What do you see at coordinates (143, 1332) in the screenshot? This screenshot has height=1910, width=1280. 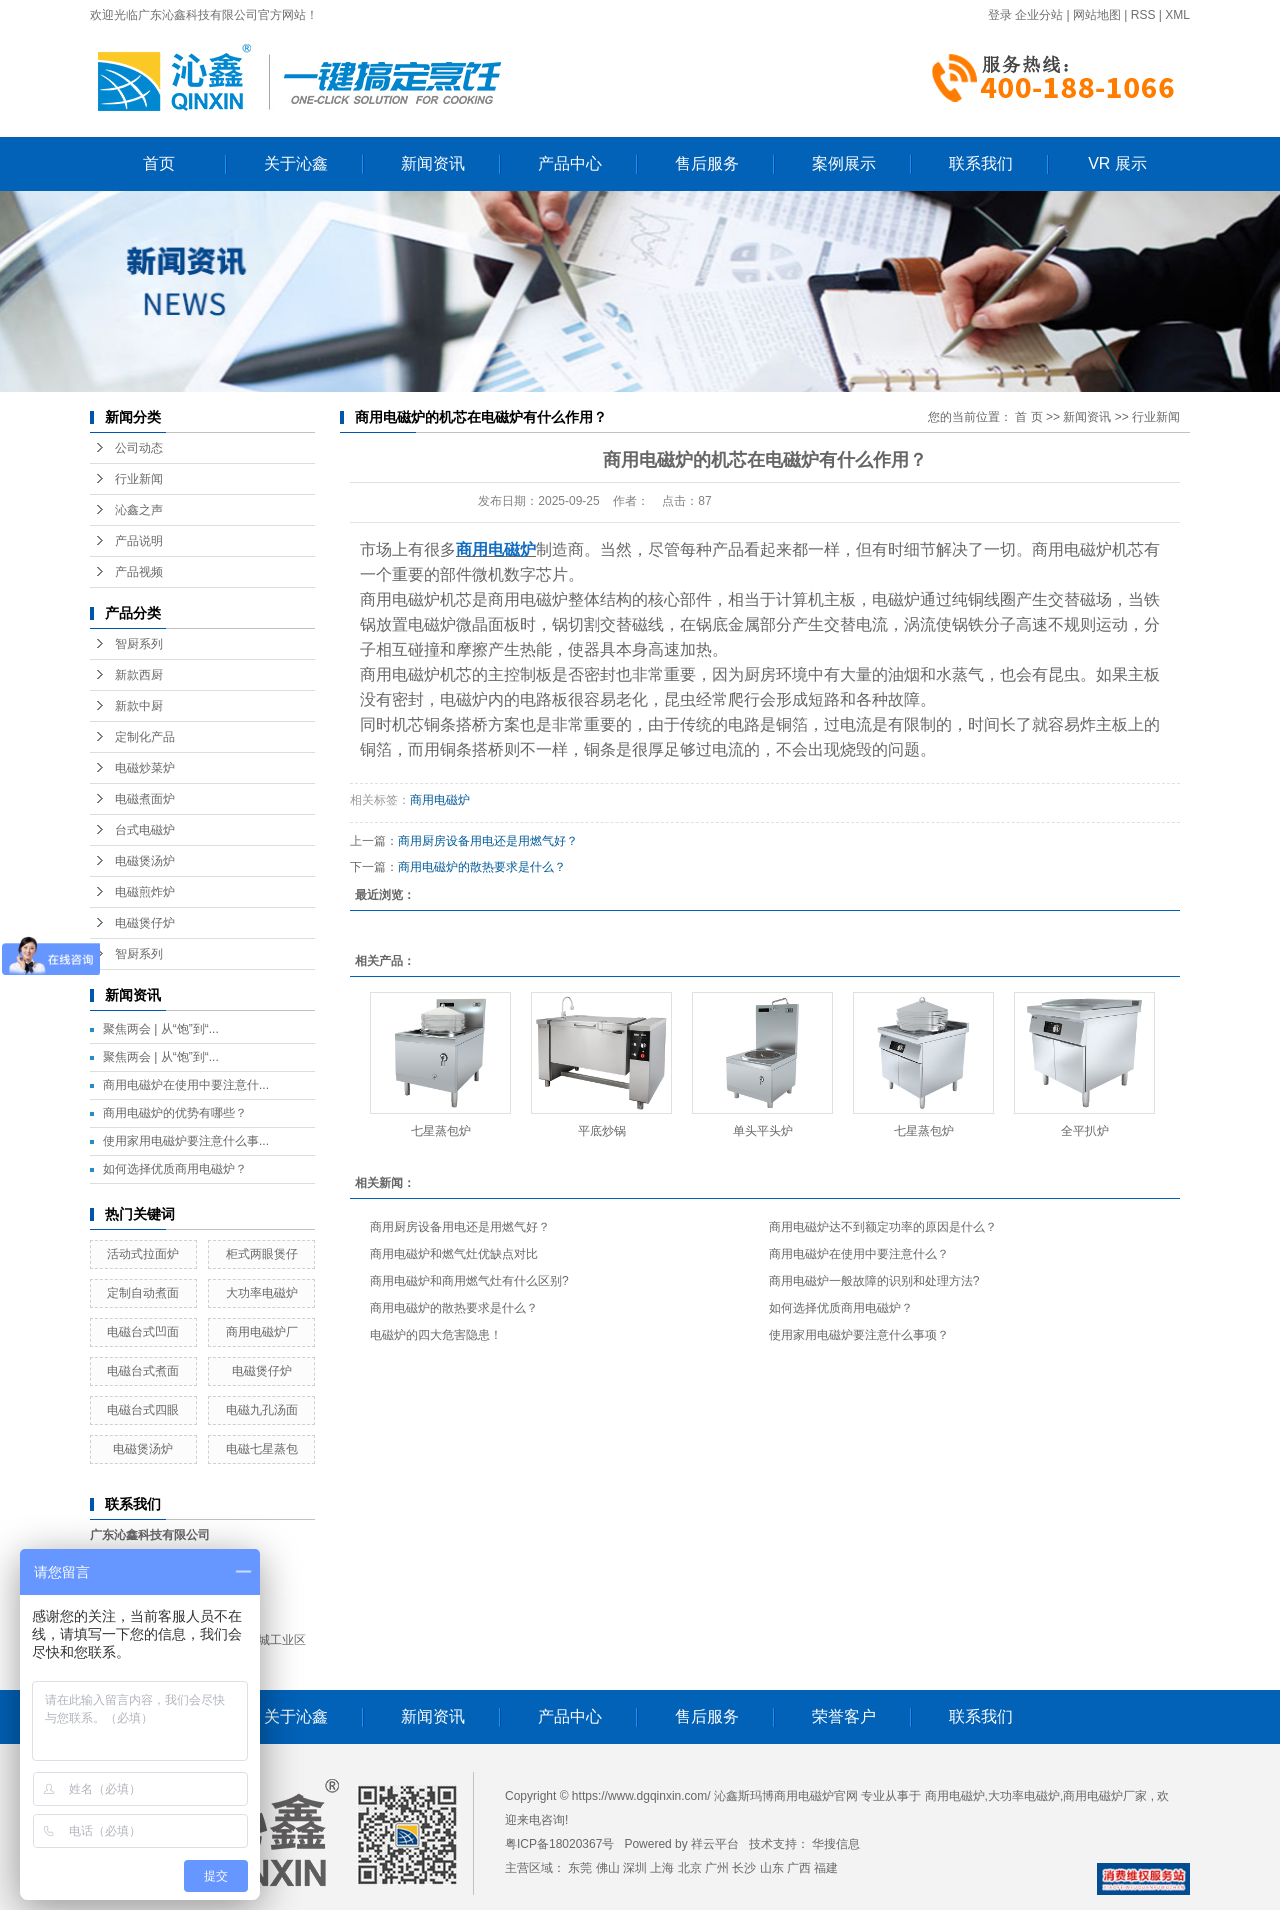 I see `电磁台式凹面` at bounding box center [143, 1332].